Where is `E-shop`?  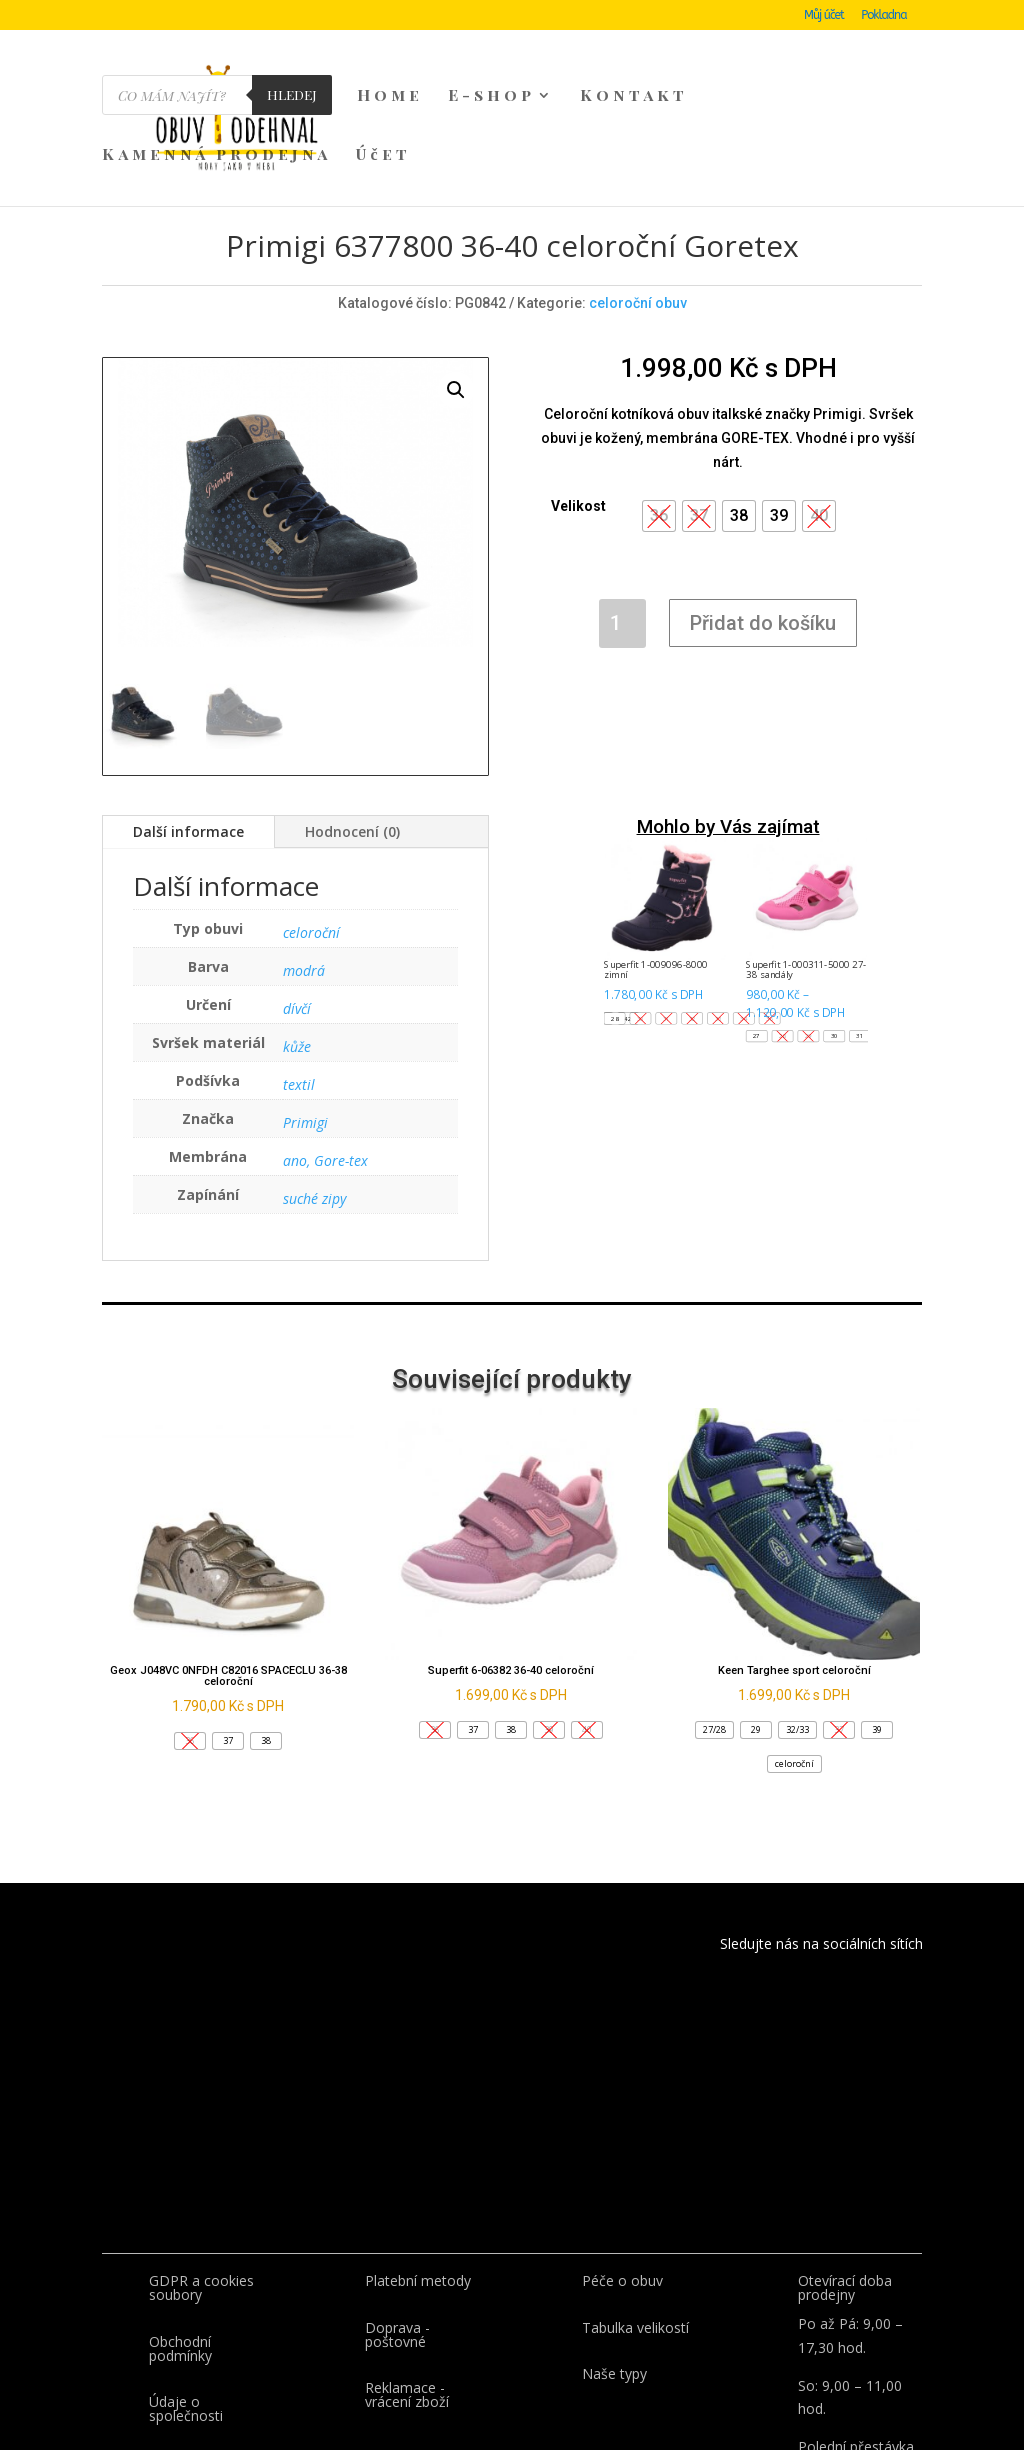
E-shop is located at coordinates (491, 96).